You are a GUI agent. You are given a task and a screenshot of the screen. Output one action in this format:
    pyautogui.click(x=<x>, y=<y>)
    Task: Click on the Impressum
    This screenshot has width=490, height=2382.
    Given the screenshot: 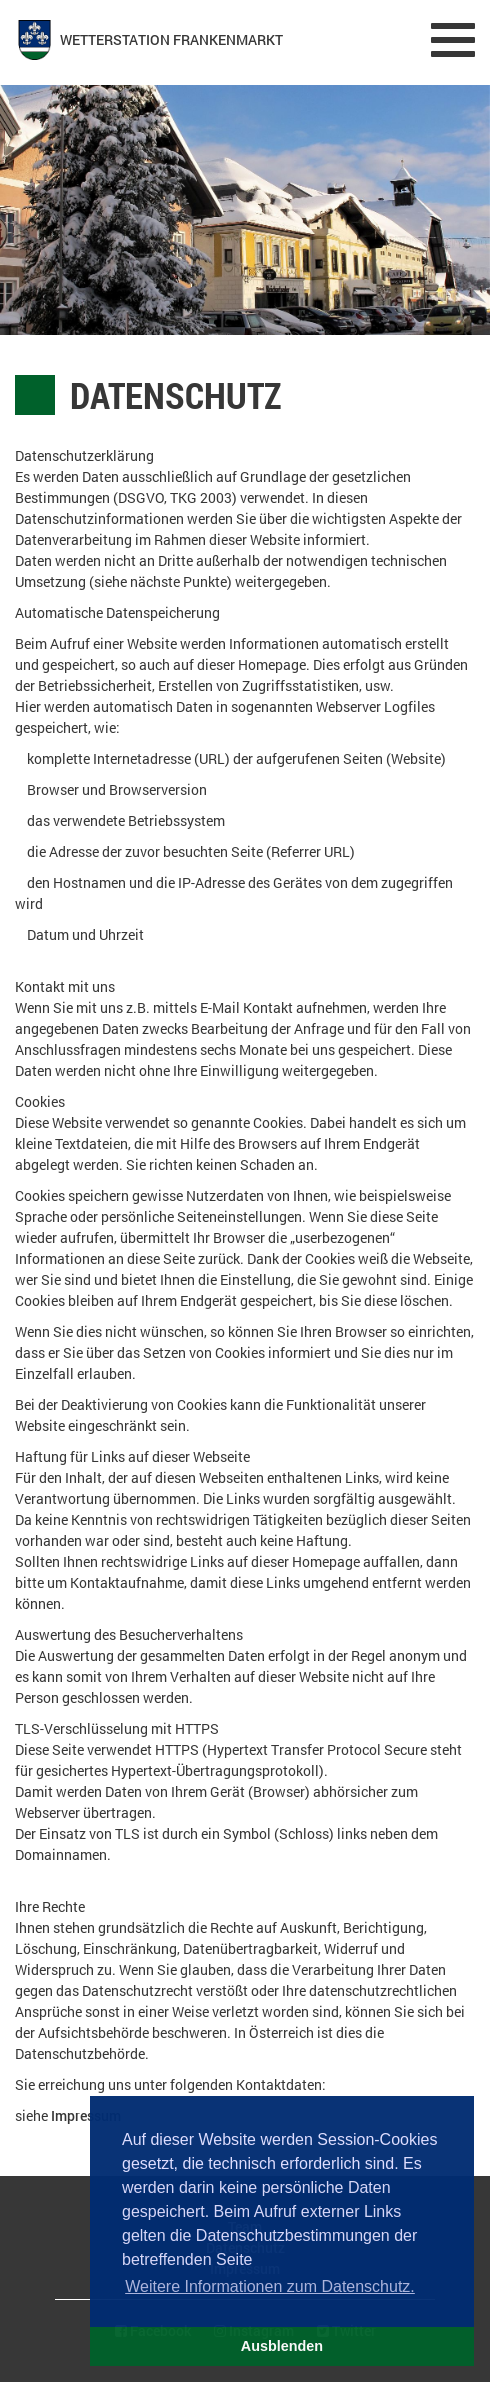 What is the action you would take?
    pyautogui.click(x=86, y=2115)
    